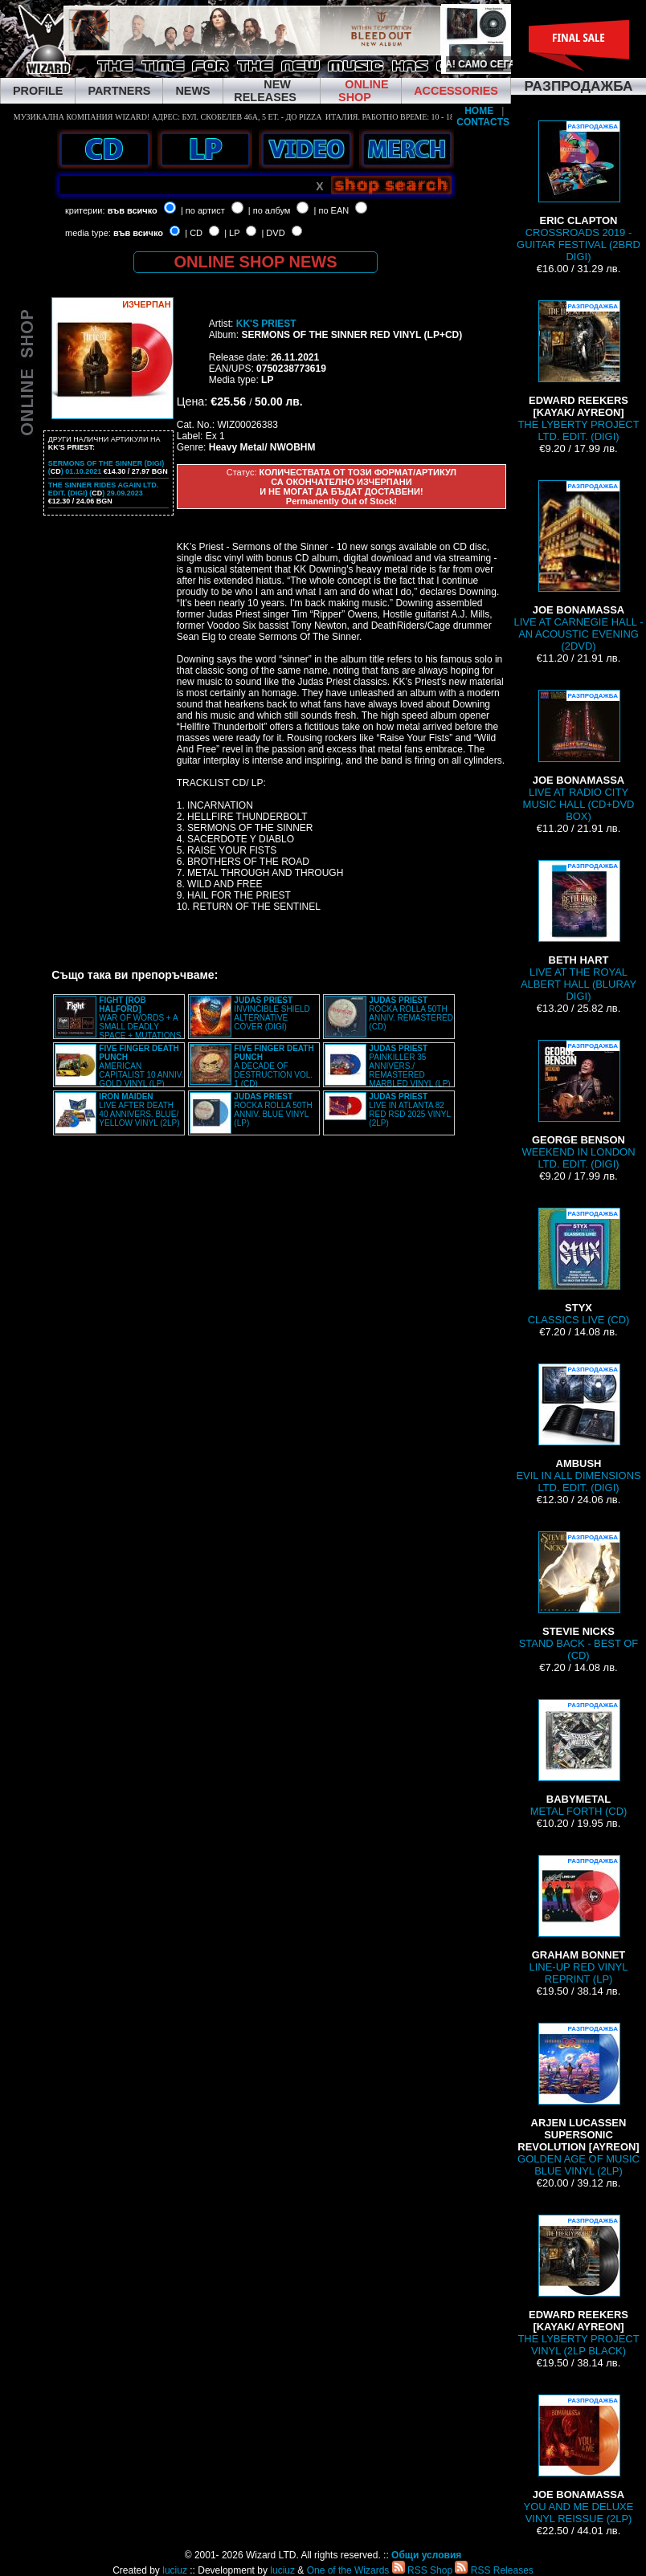  Describe the element at coordinates (578, 371) in the screenshot. I see `THE LYBERTY PROJECT LTD. EDIT. (DIGI)` at that location.